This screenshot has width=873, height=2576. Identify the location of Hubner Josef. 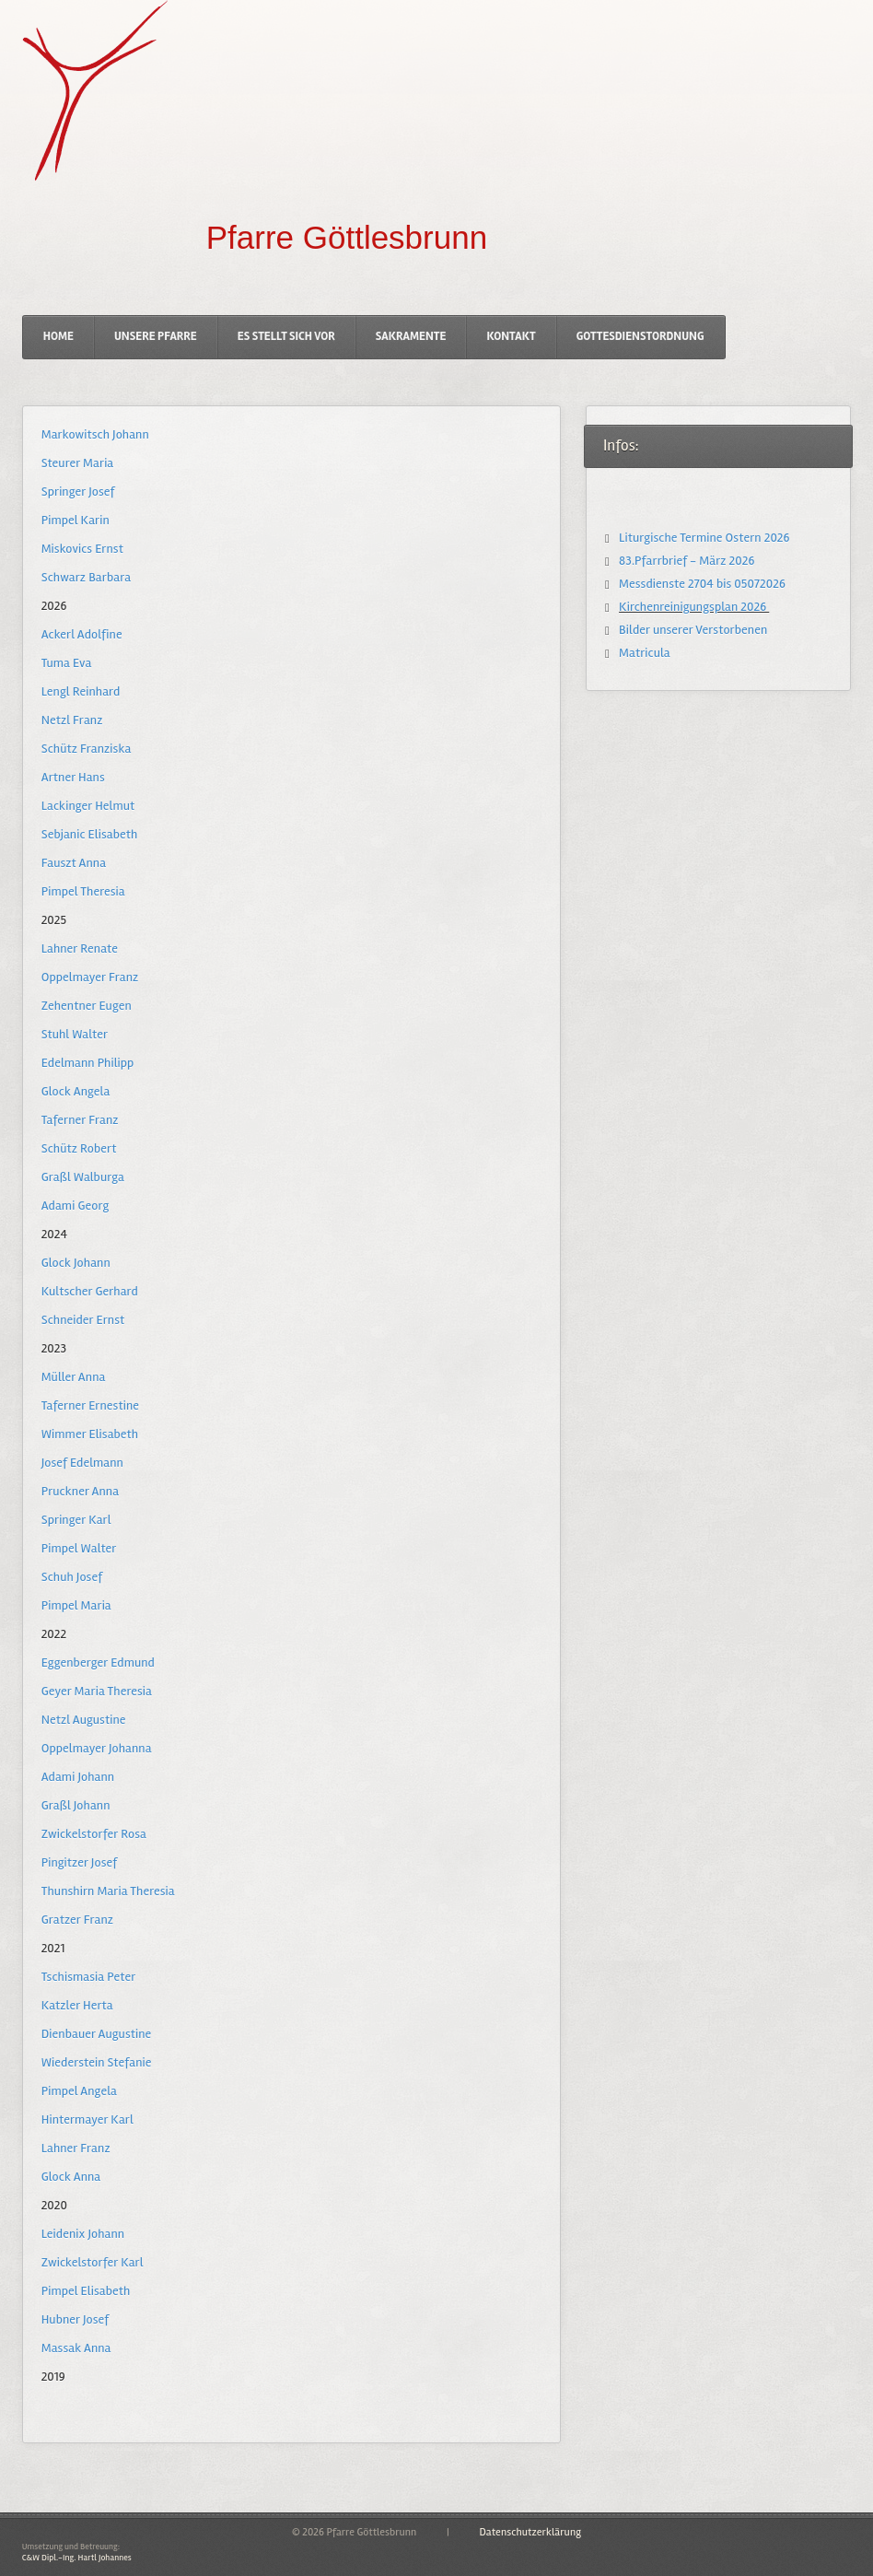
(75, 2319).